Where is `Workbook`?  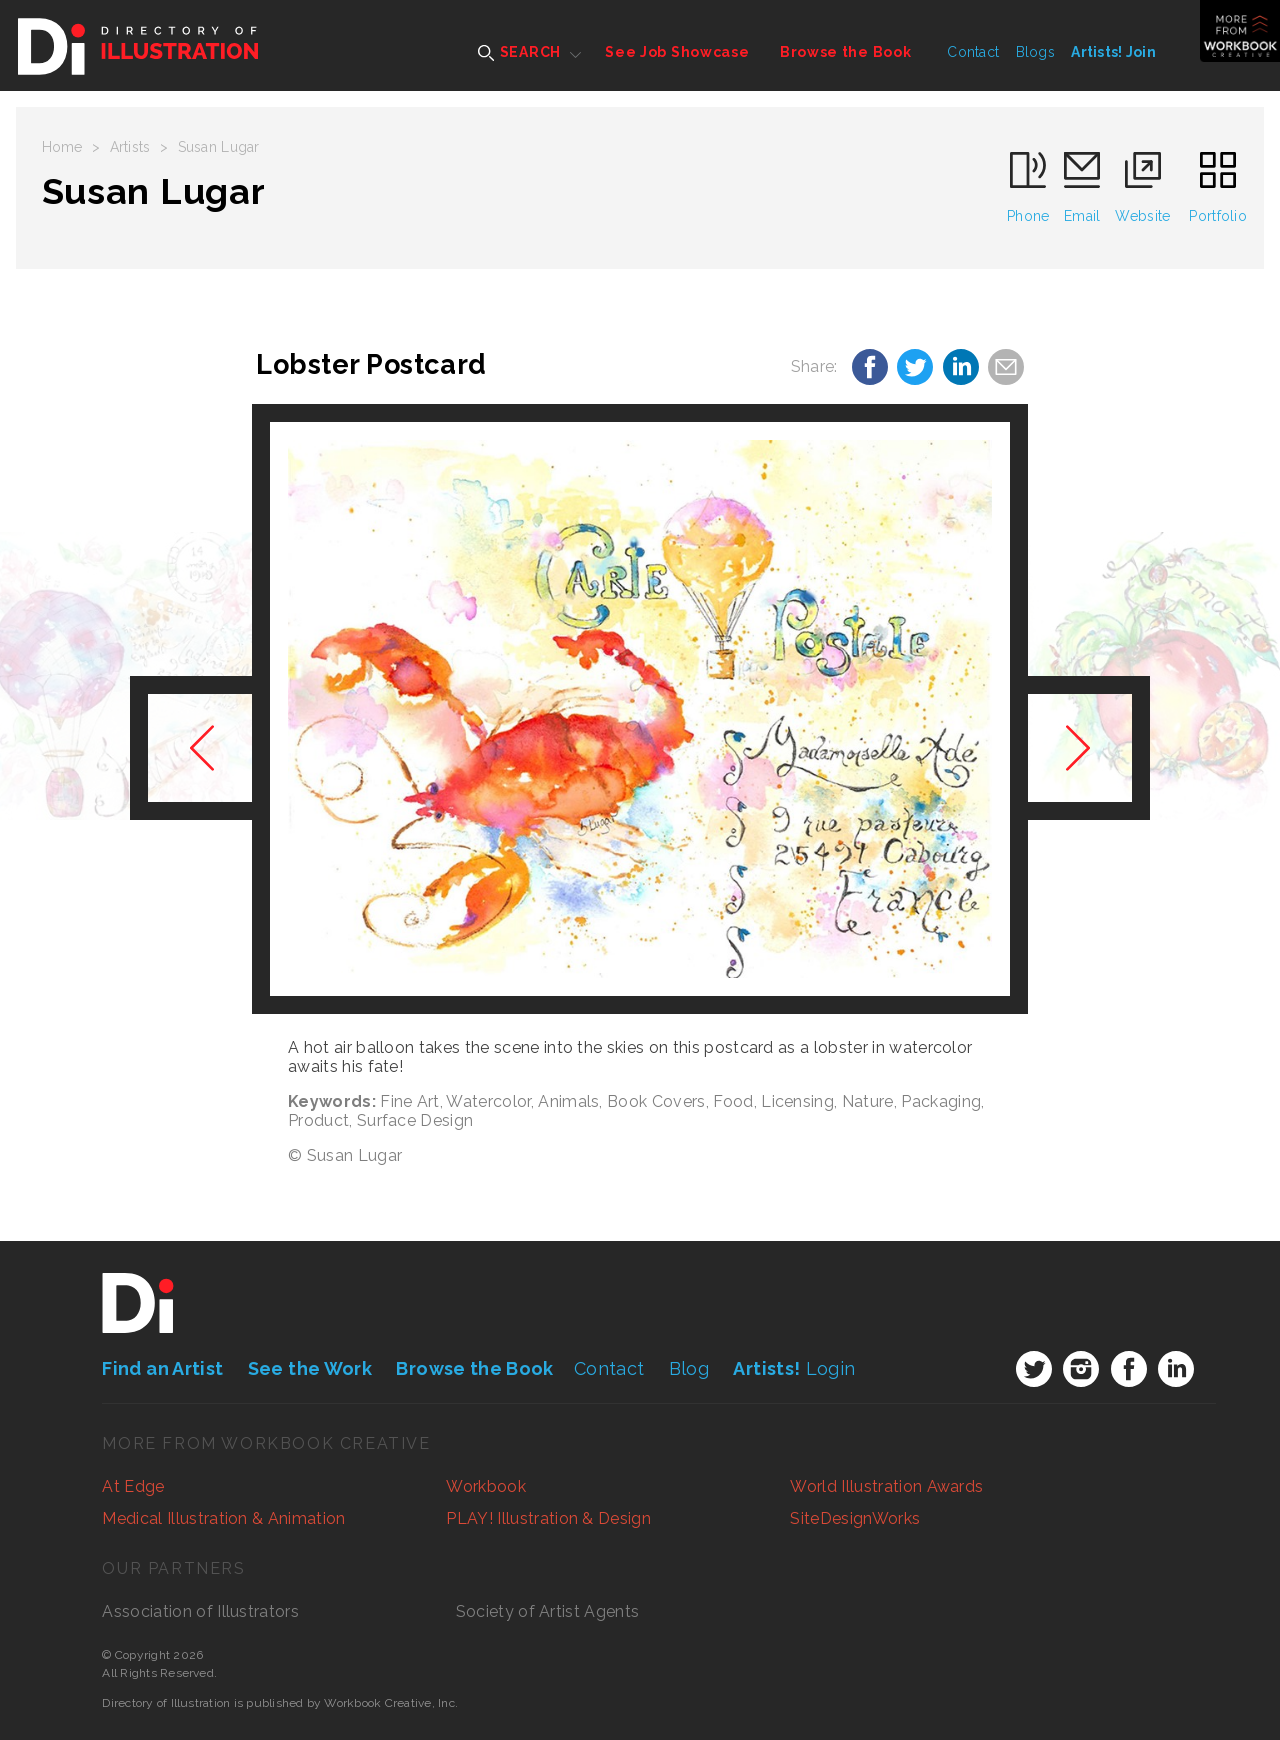 Workbook is located at coordinates (486, 1486).